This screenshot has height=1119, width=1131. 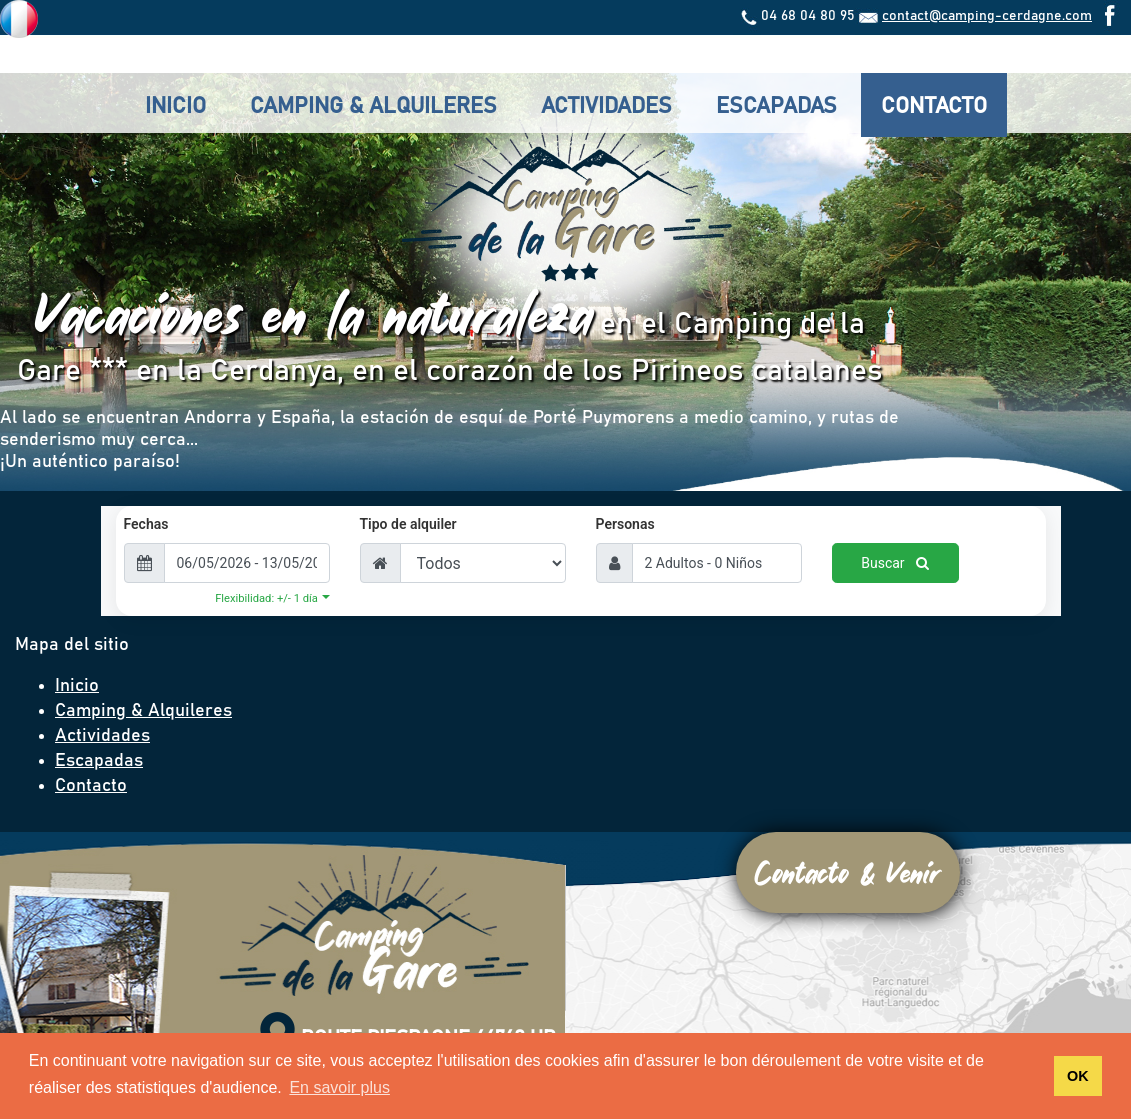 I want to click on Personas, so click(x=625, y=524).